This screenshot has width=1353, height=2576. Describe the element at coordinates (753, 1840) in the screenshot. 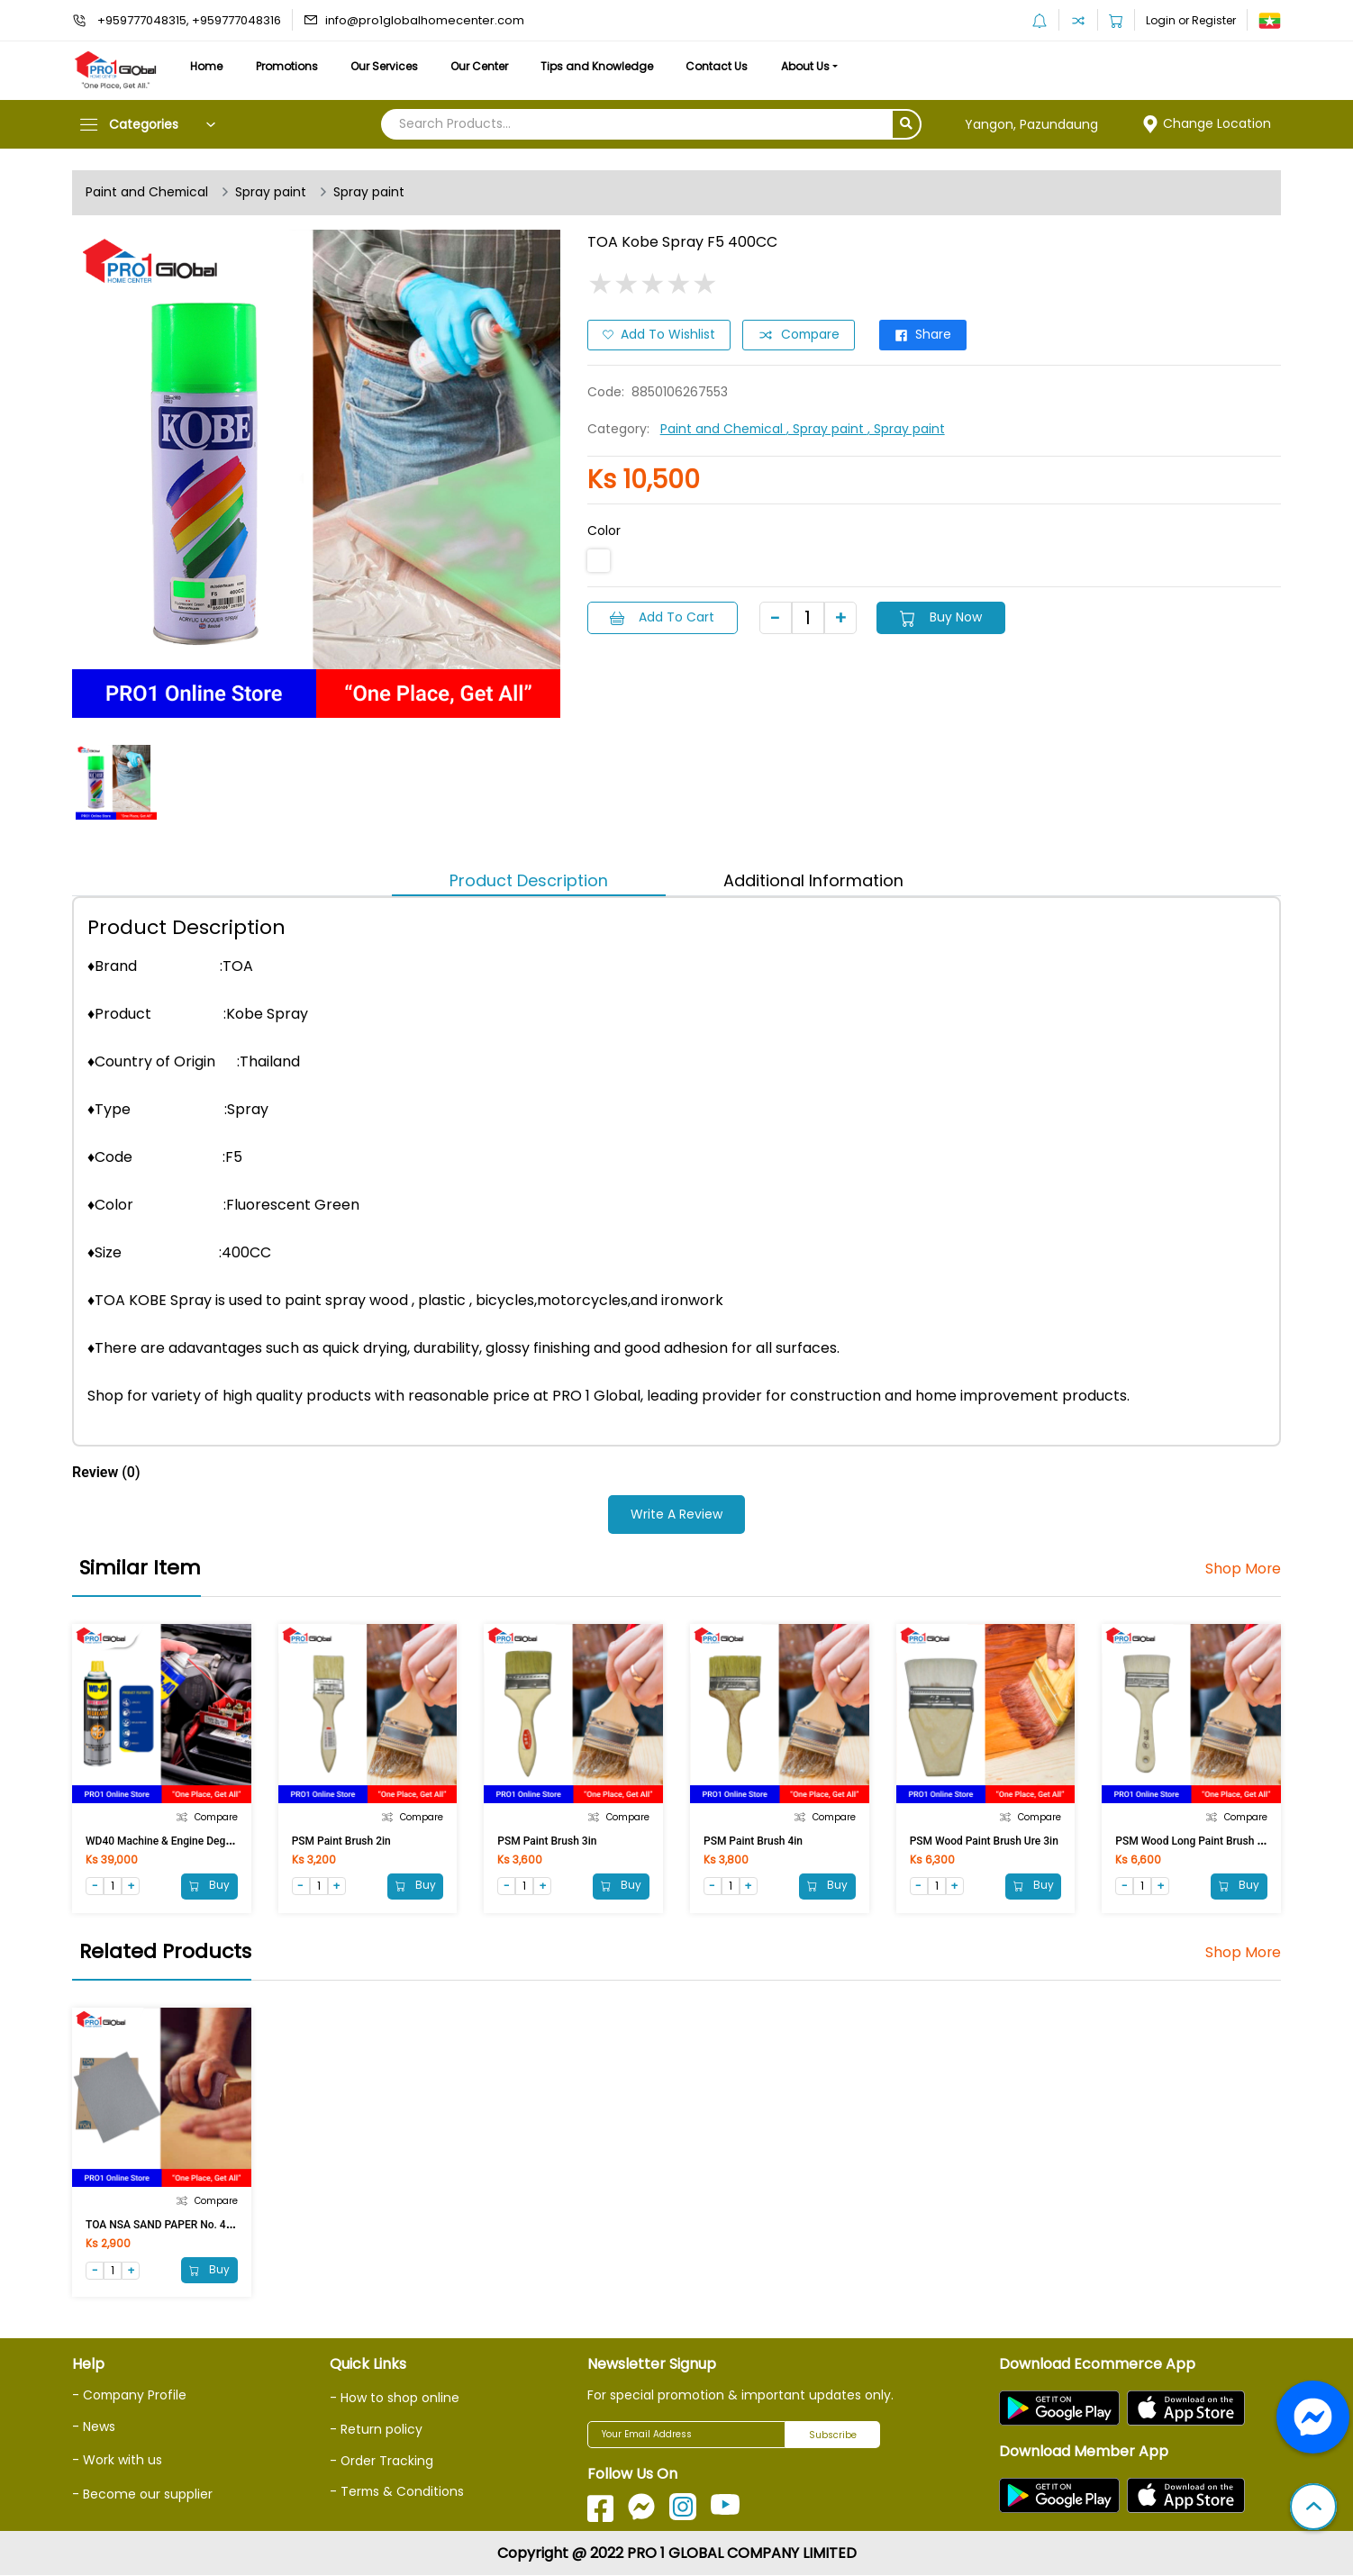

I see `PSM Paint Brush 4in` at that location.